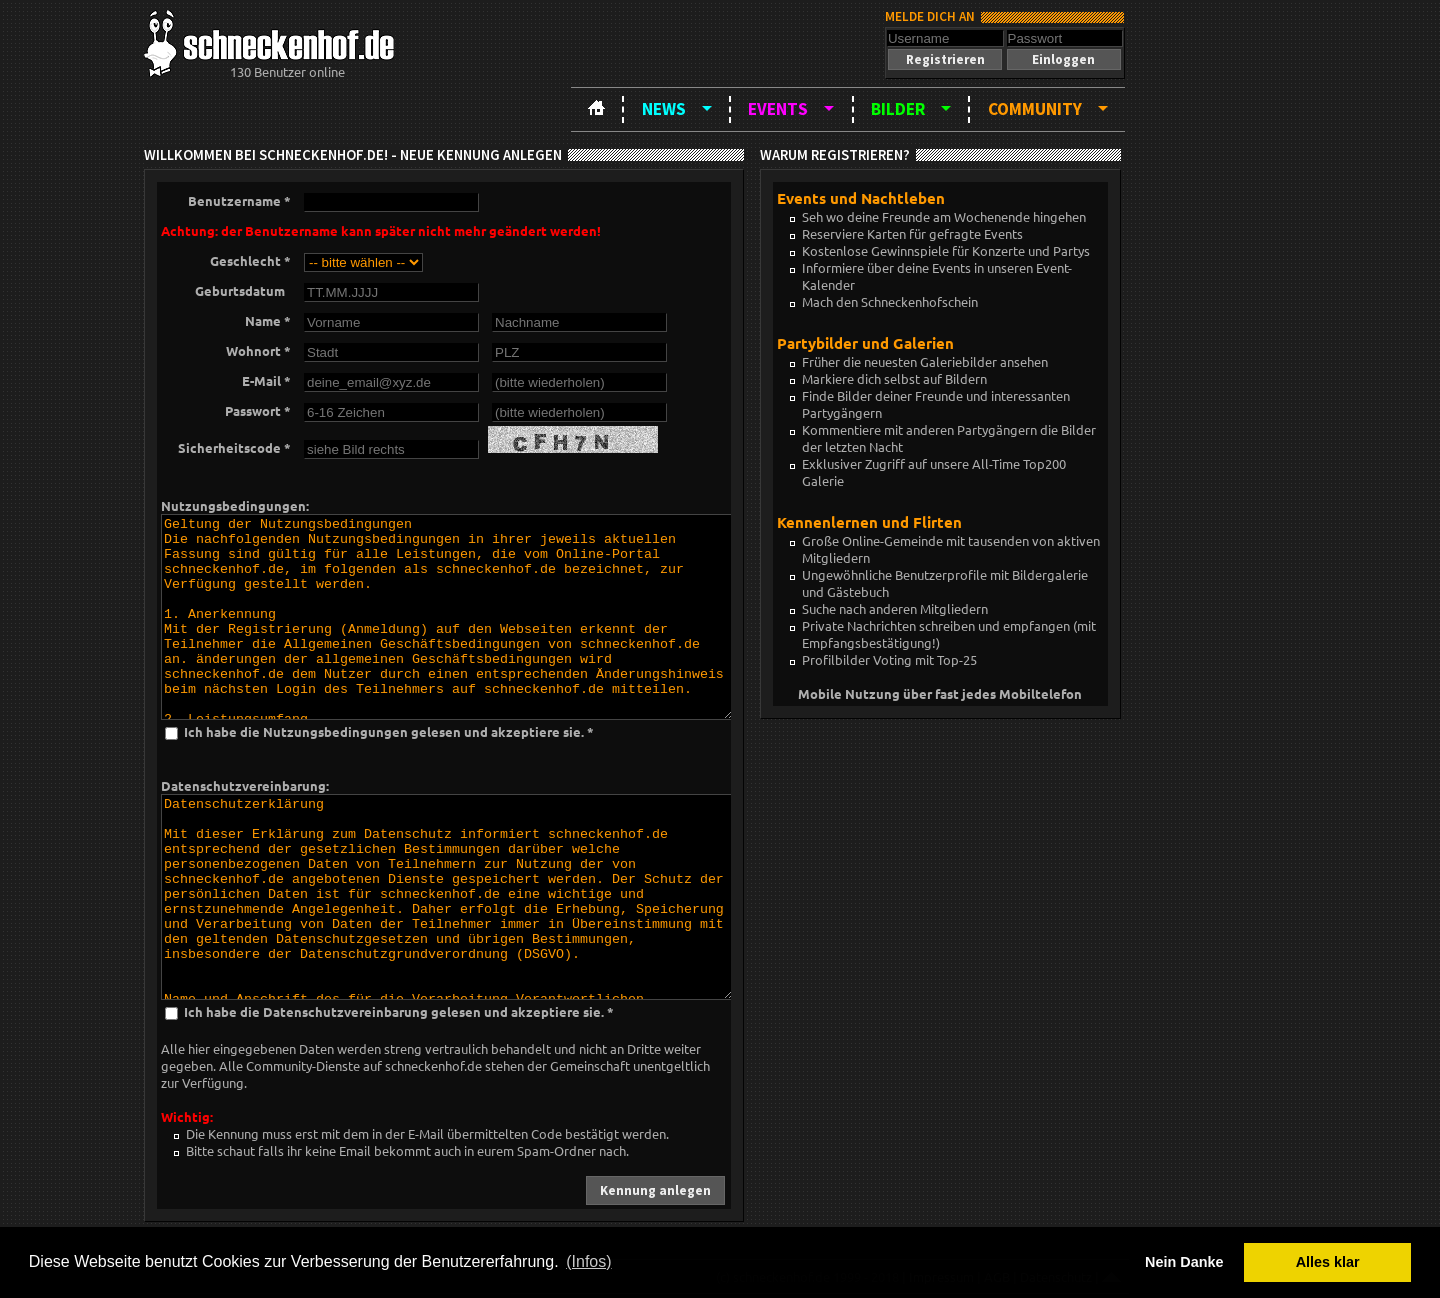 This screenshot has height=1298, width=1440. Describe the element at coordinates (1328, 1262) in the screenshot. I see `Alles klar [button]` at that location.